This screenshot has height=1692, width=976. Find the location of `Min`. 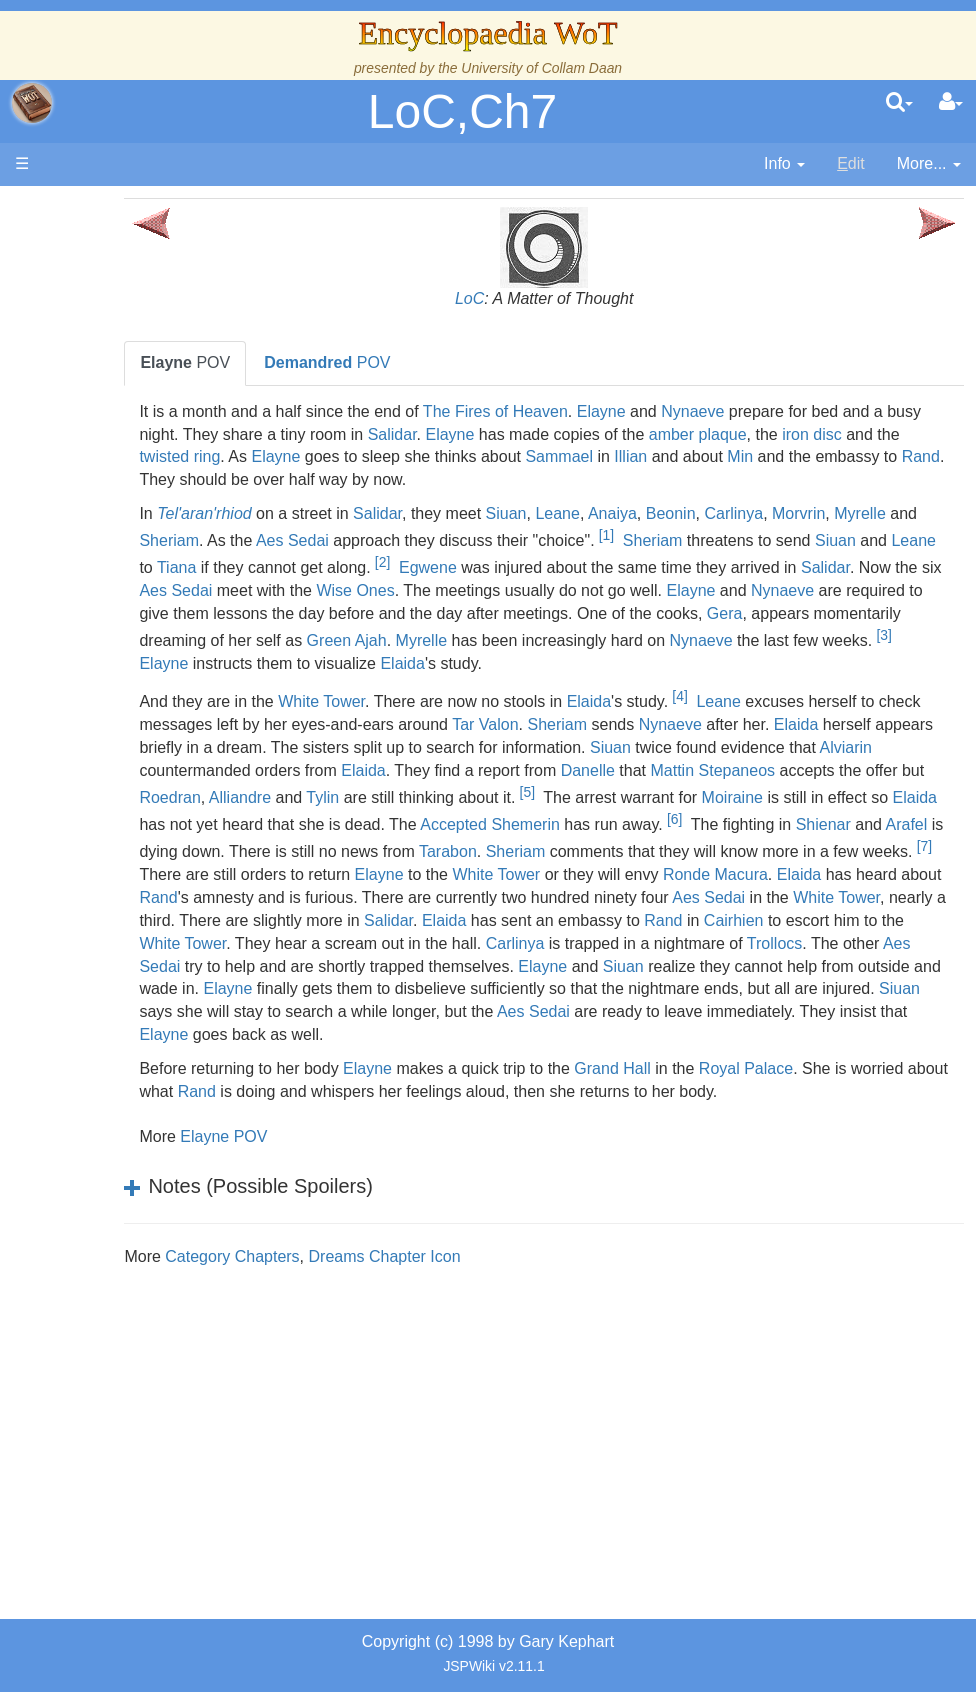

Min is located at coordinates (296, 479).